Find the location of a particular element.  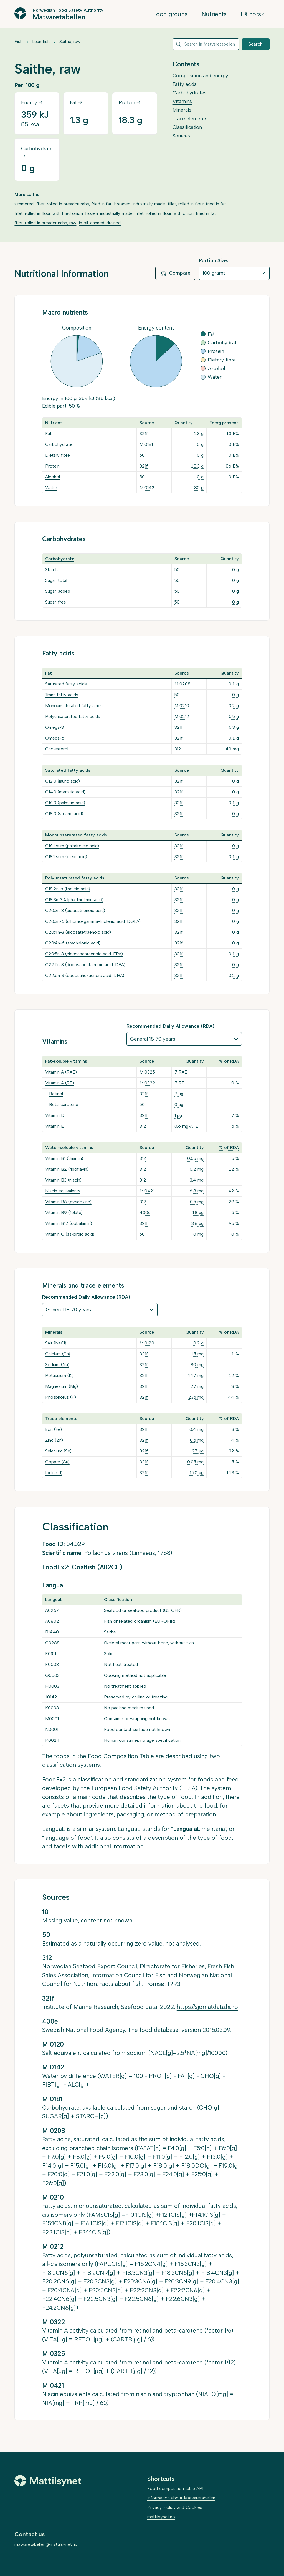

Classification is located at coordinates (187, 127).